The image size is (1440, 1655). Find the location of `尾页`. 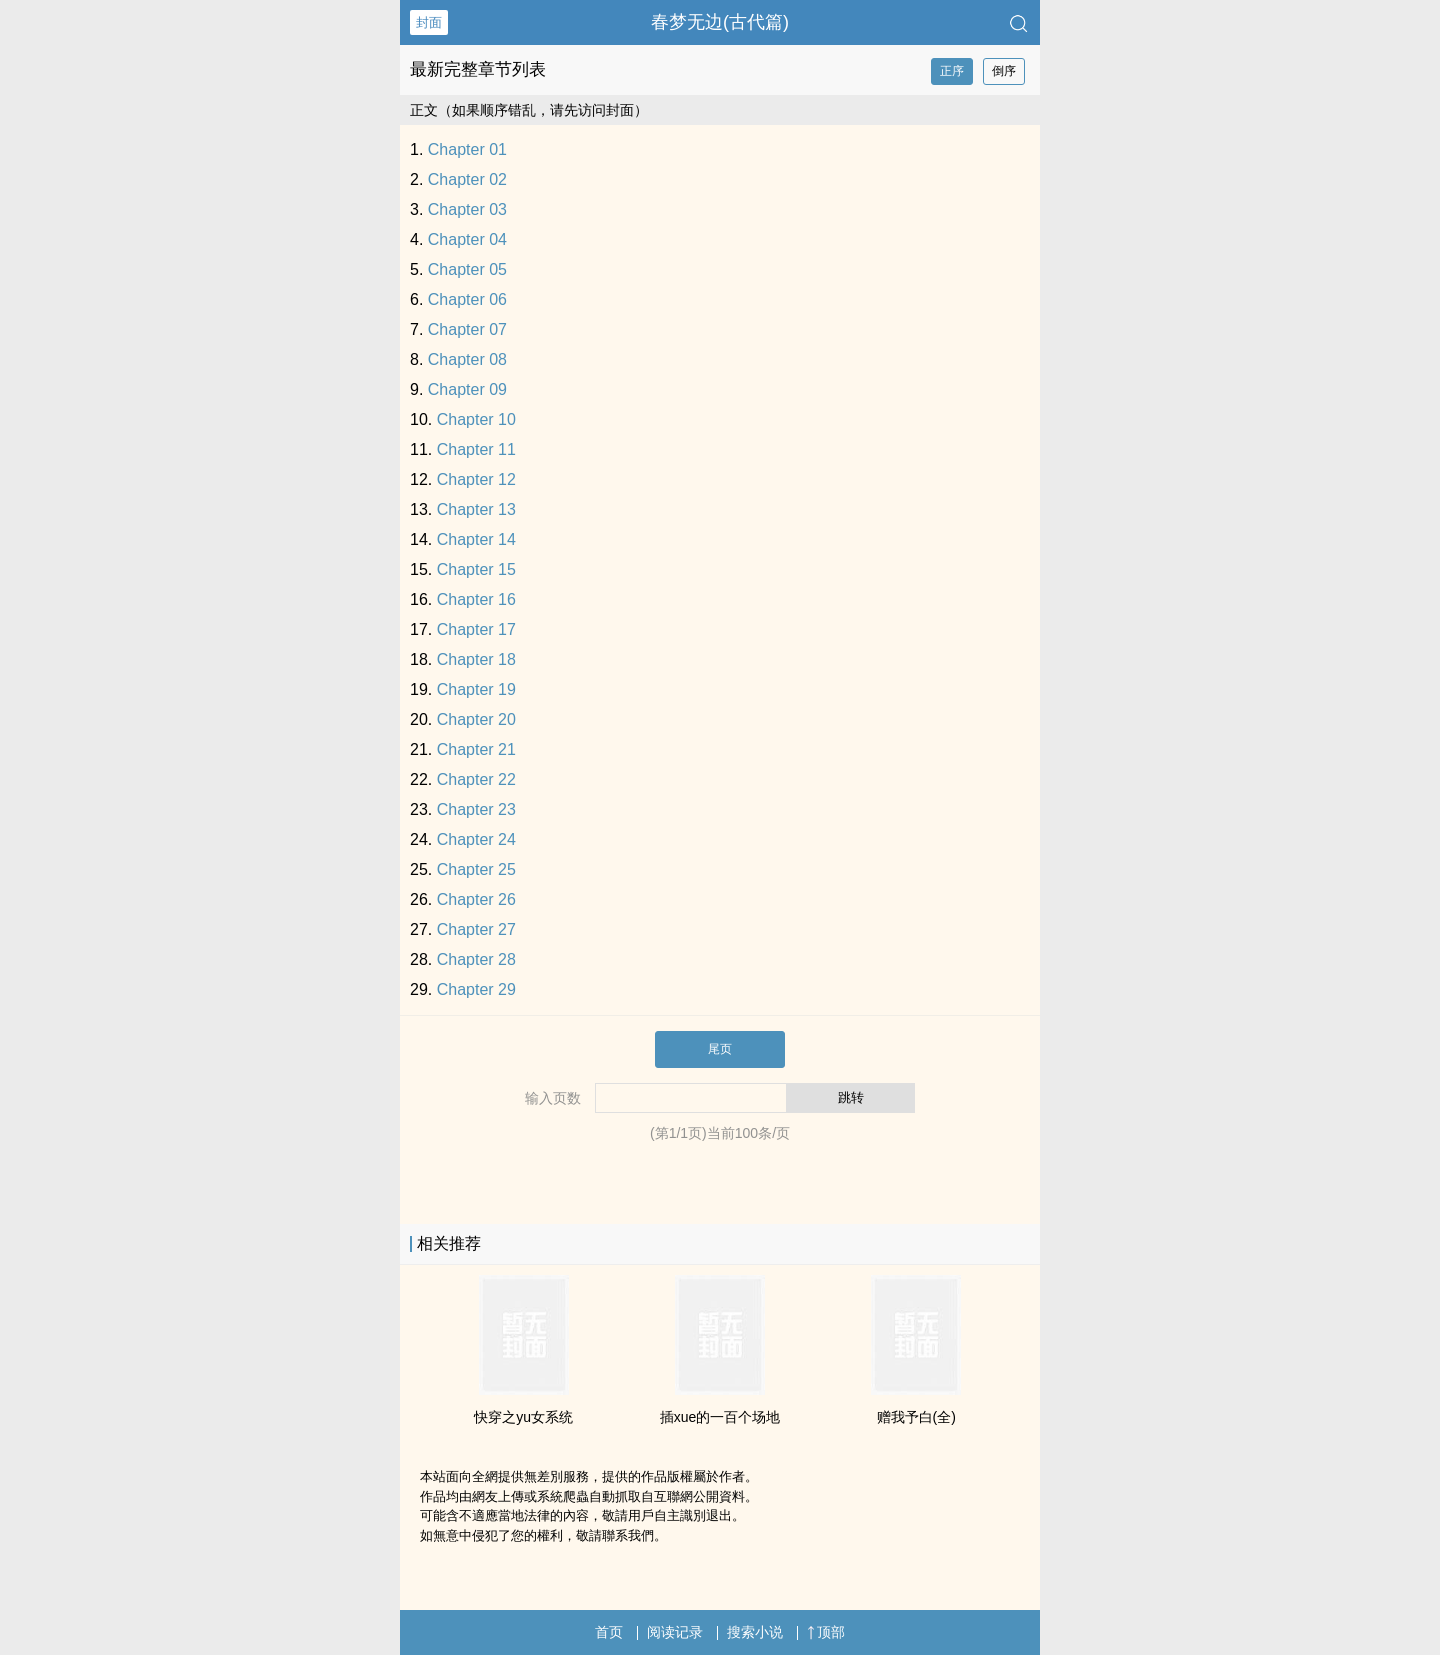

尾页 is located at coordinates (720, 1049).